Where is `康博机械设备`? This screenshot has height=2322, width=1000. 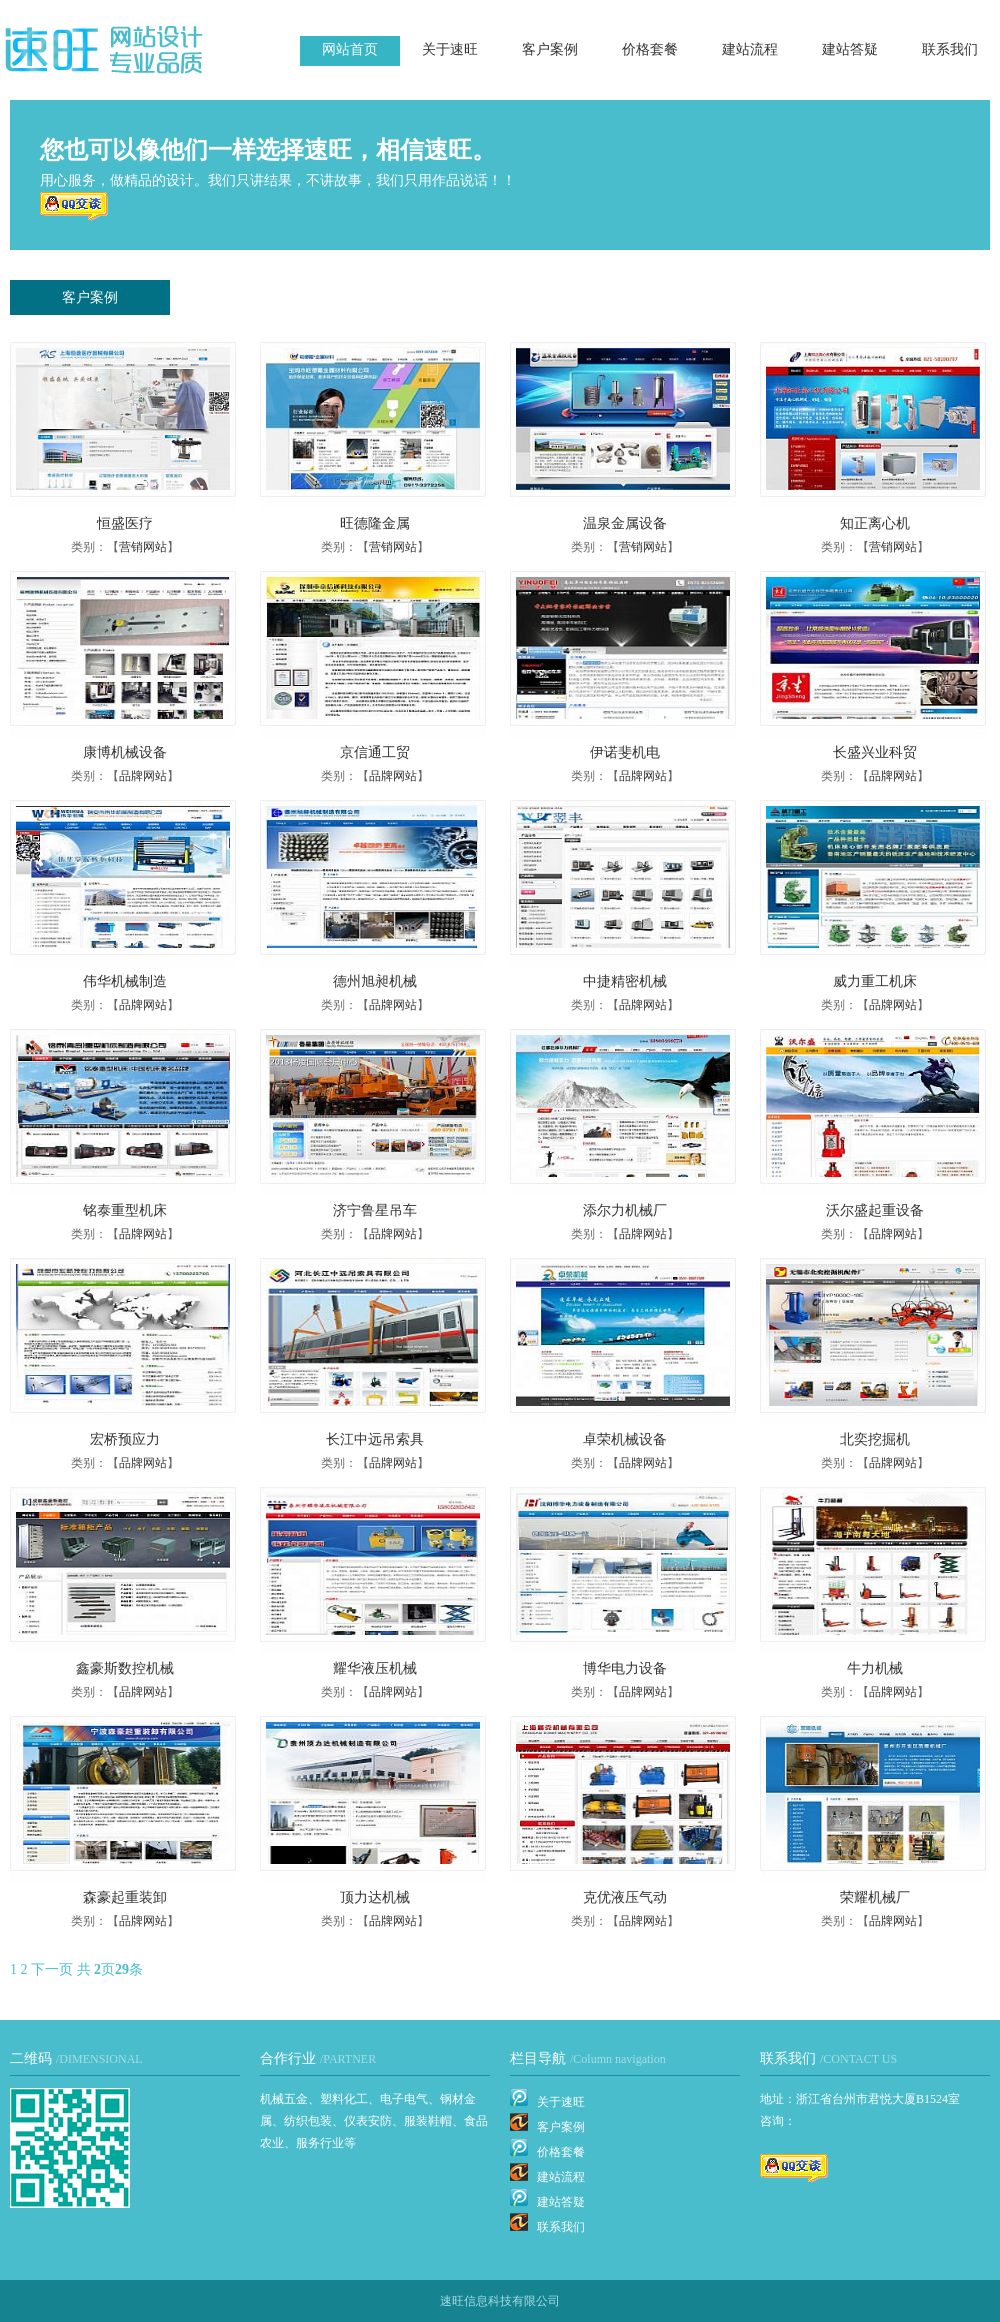 康博机械设备 is located at coordinates (125, 752).